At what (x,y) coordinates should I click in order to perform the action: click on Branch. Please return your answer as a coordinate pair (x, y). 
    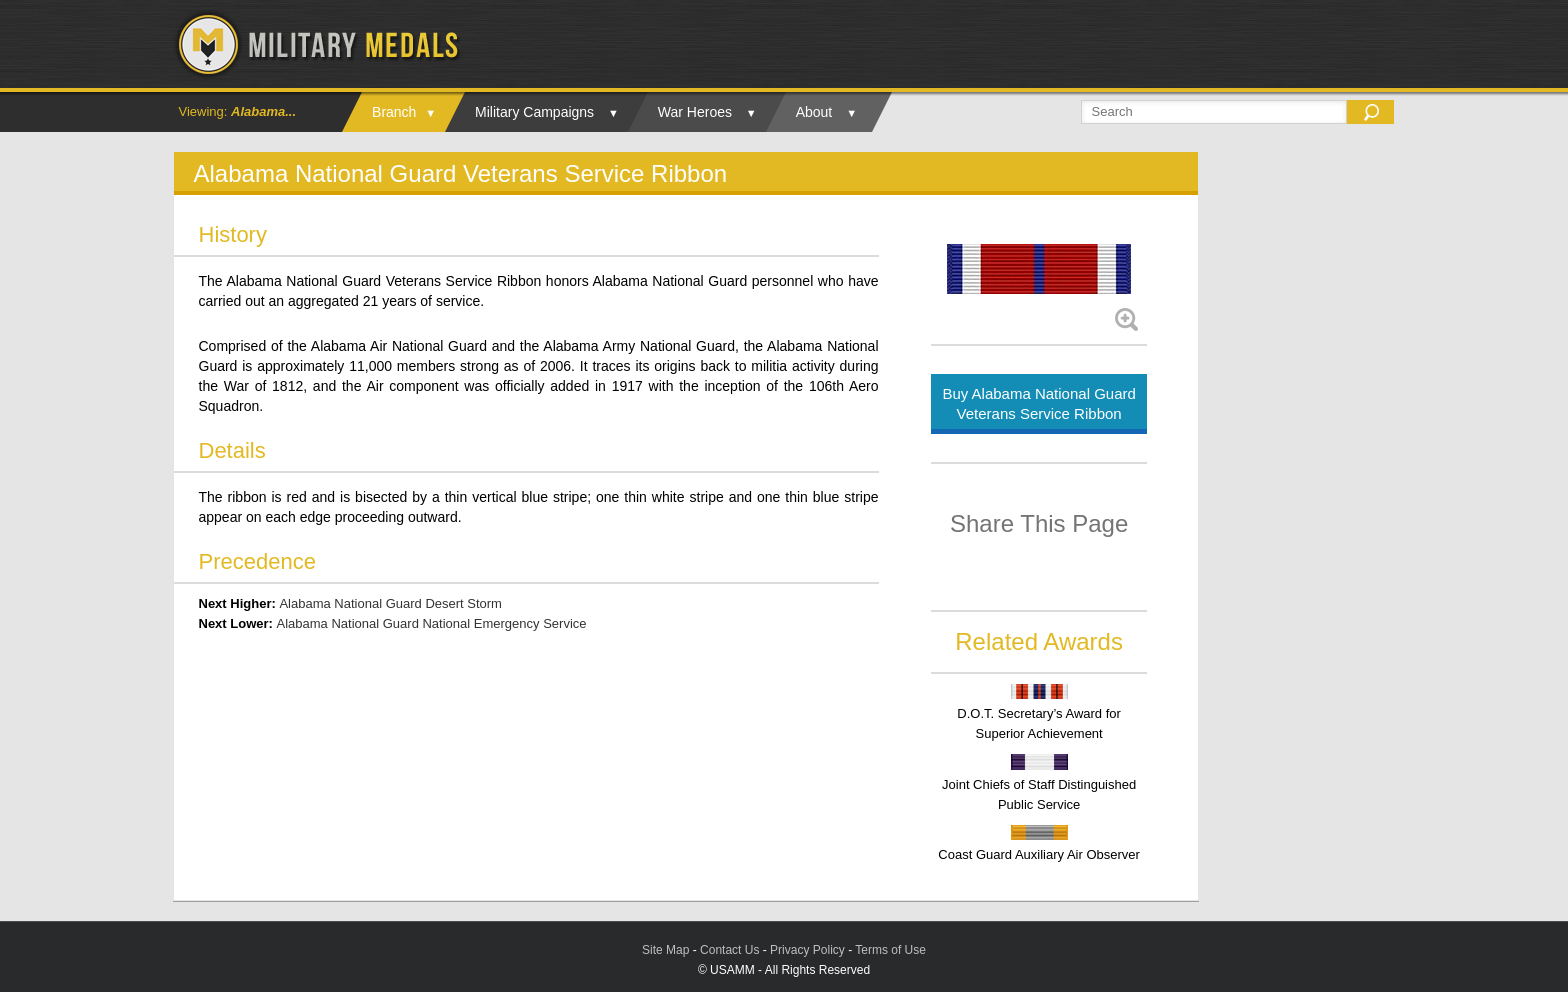
    Looking at the image, I should click on (394, 112).